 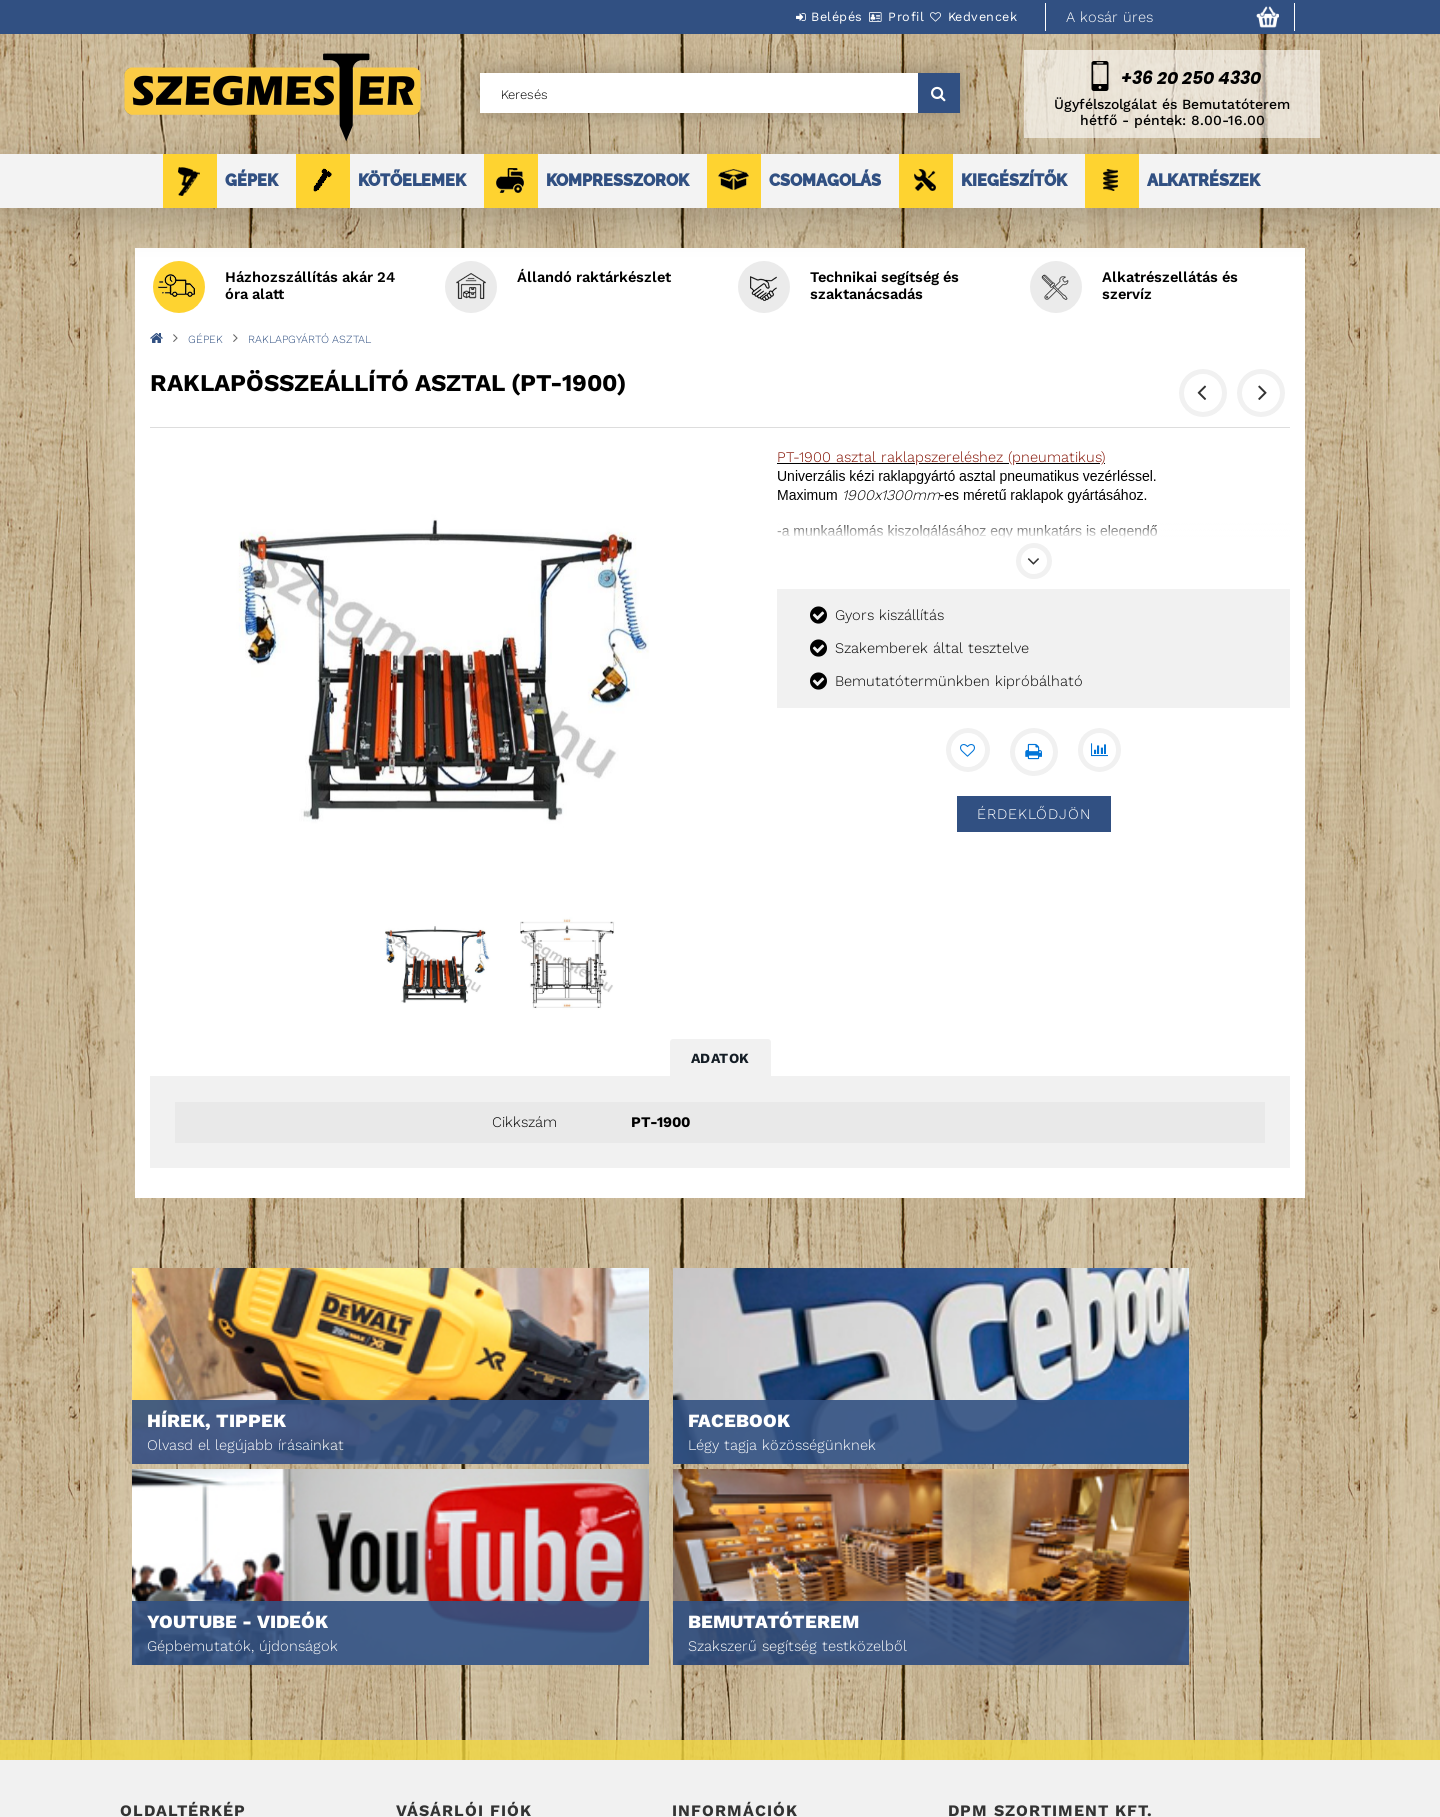 I want to click on Elérhetőségek, so click(x=721, y=1758).